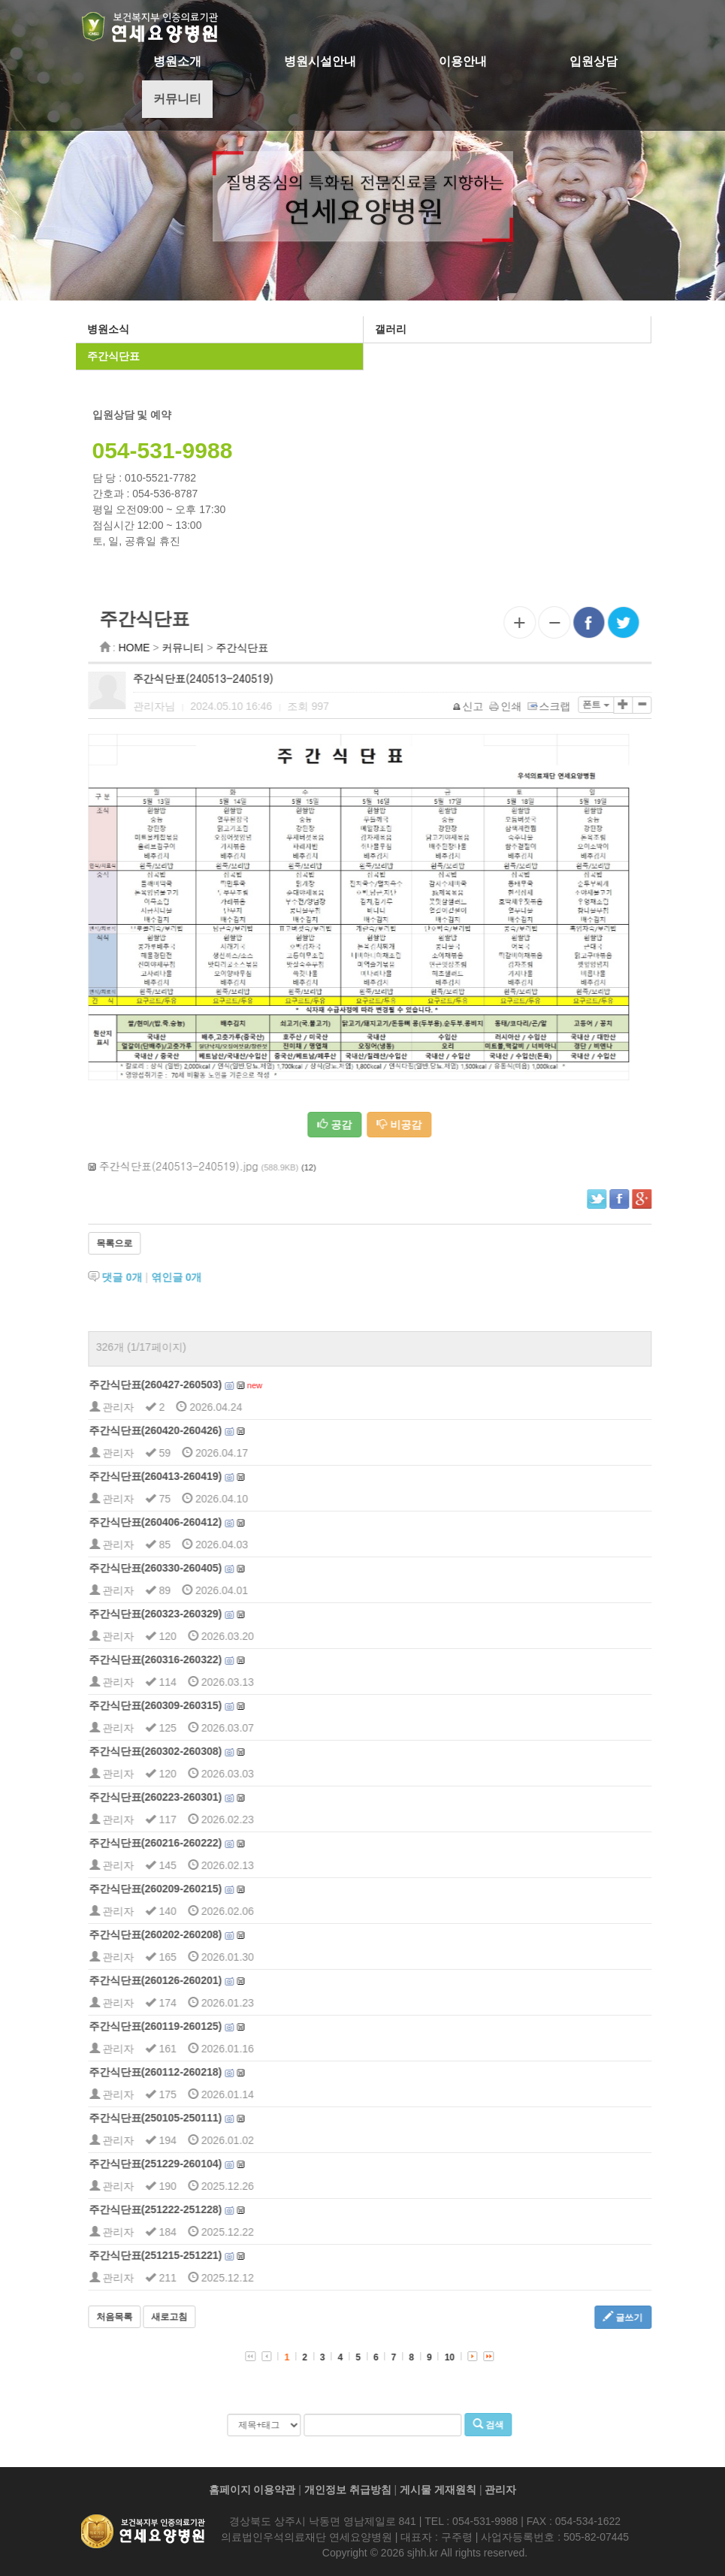  What do you see at coordinates (203, 1797) in the screenshot?
I see `주간식단표(260223-260301)` at bounding box center [203, 1797].